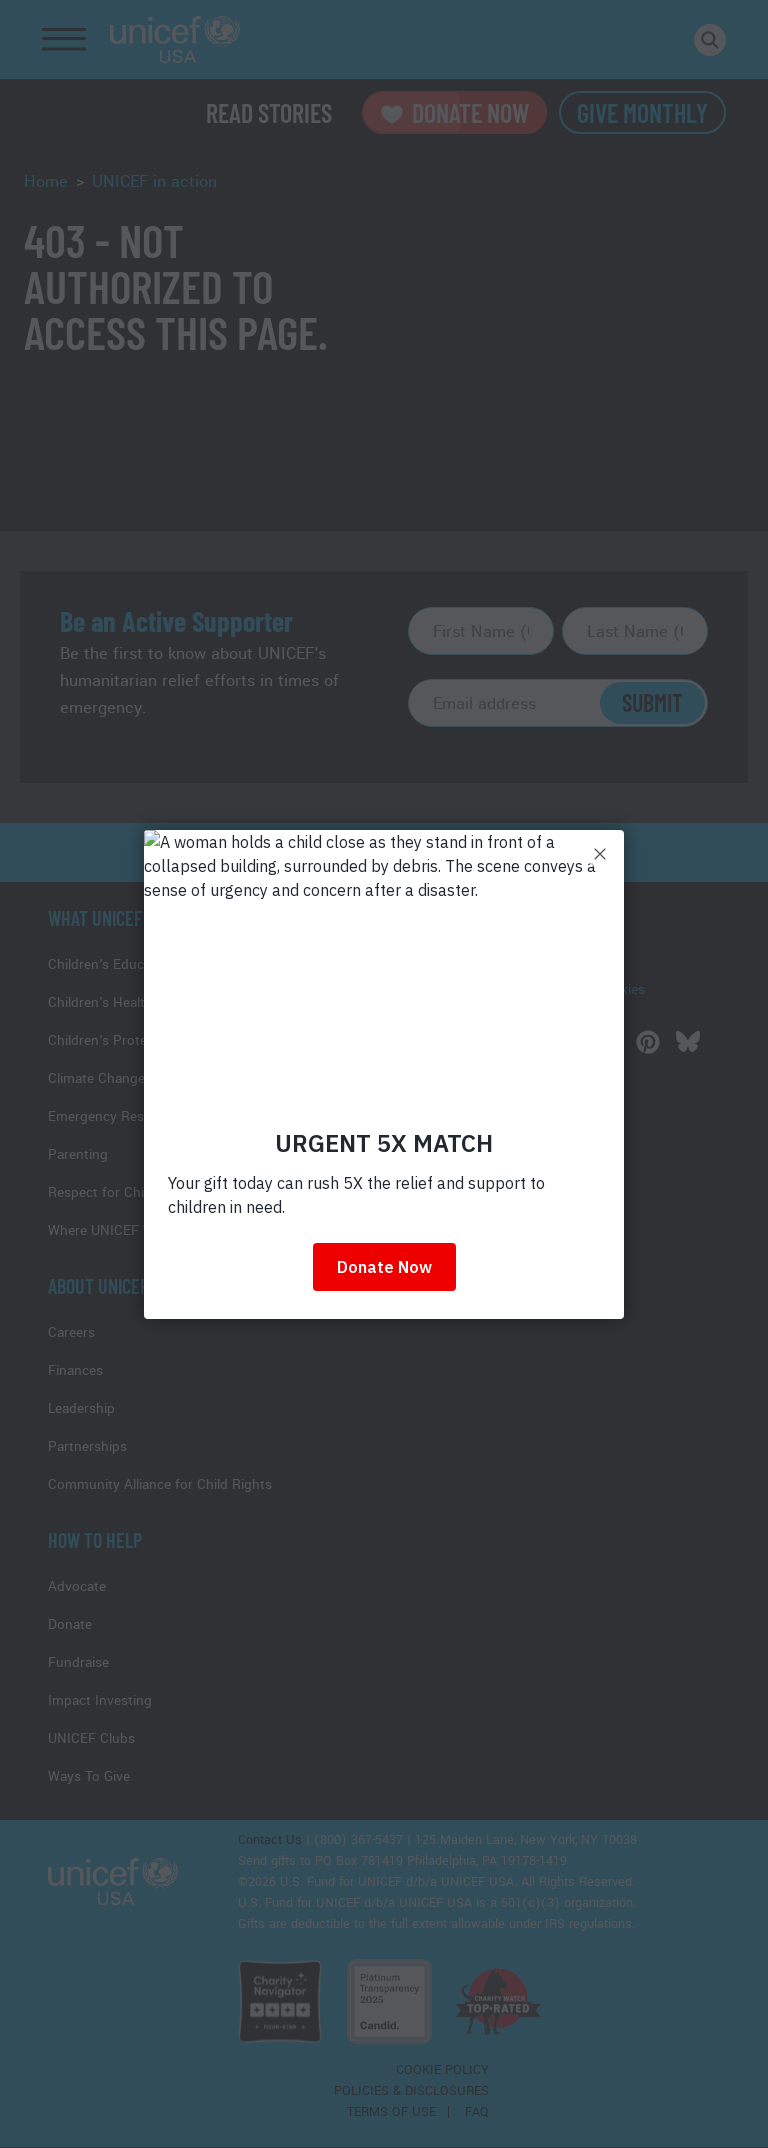 The height and width of the screenshot is (2148, 768). What do you see at coordinates (87, 1446) in the screenshot?
I see `Partnerships` at bounding box center [87, 1446].